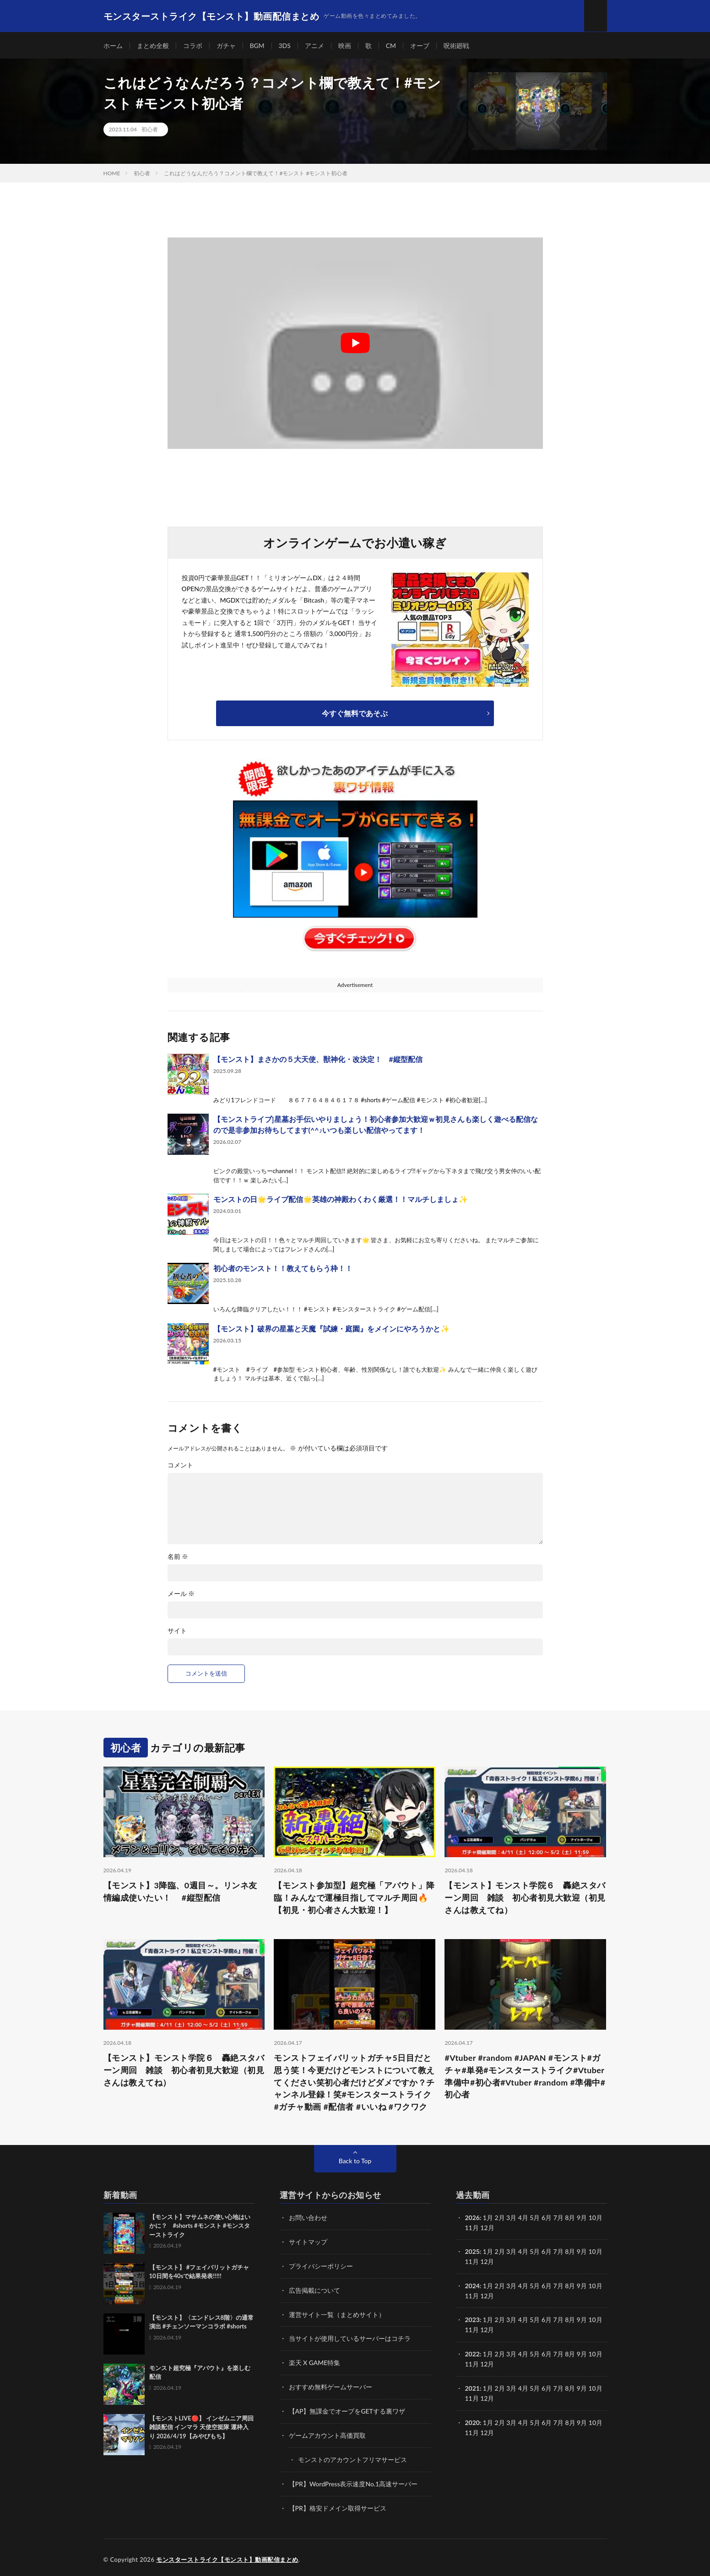 Image resolution: width=710 pixels, height=2576 pixels. Describe the element at coordinates (420, 45) in the screenshot. I see `オーブ` at that location.